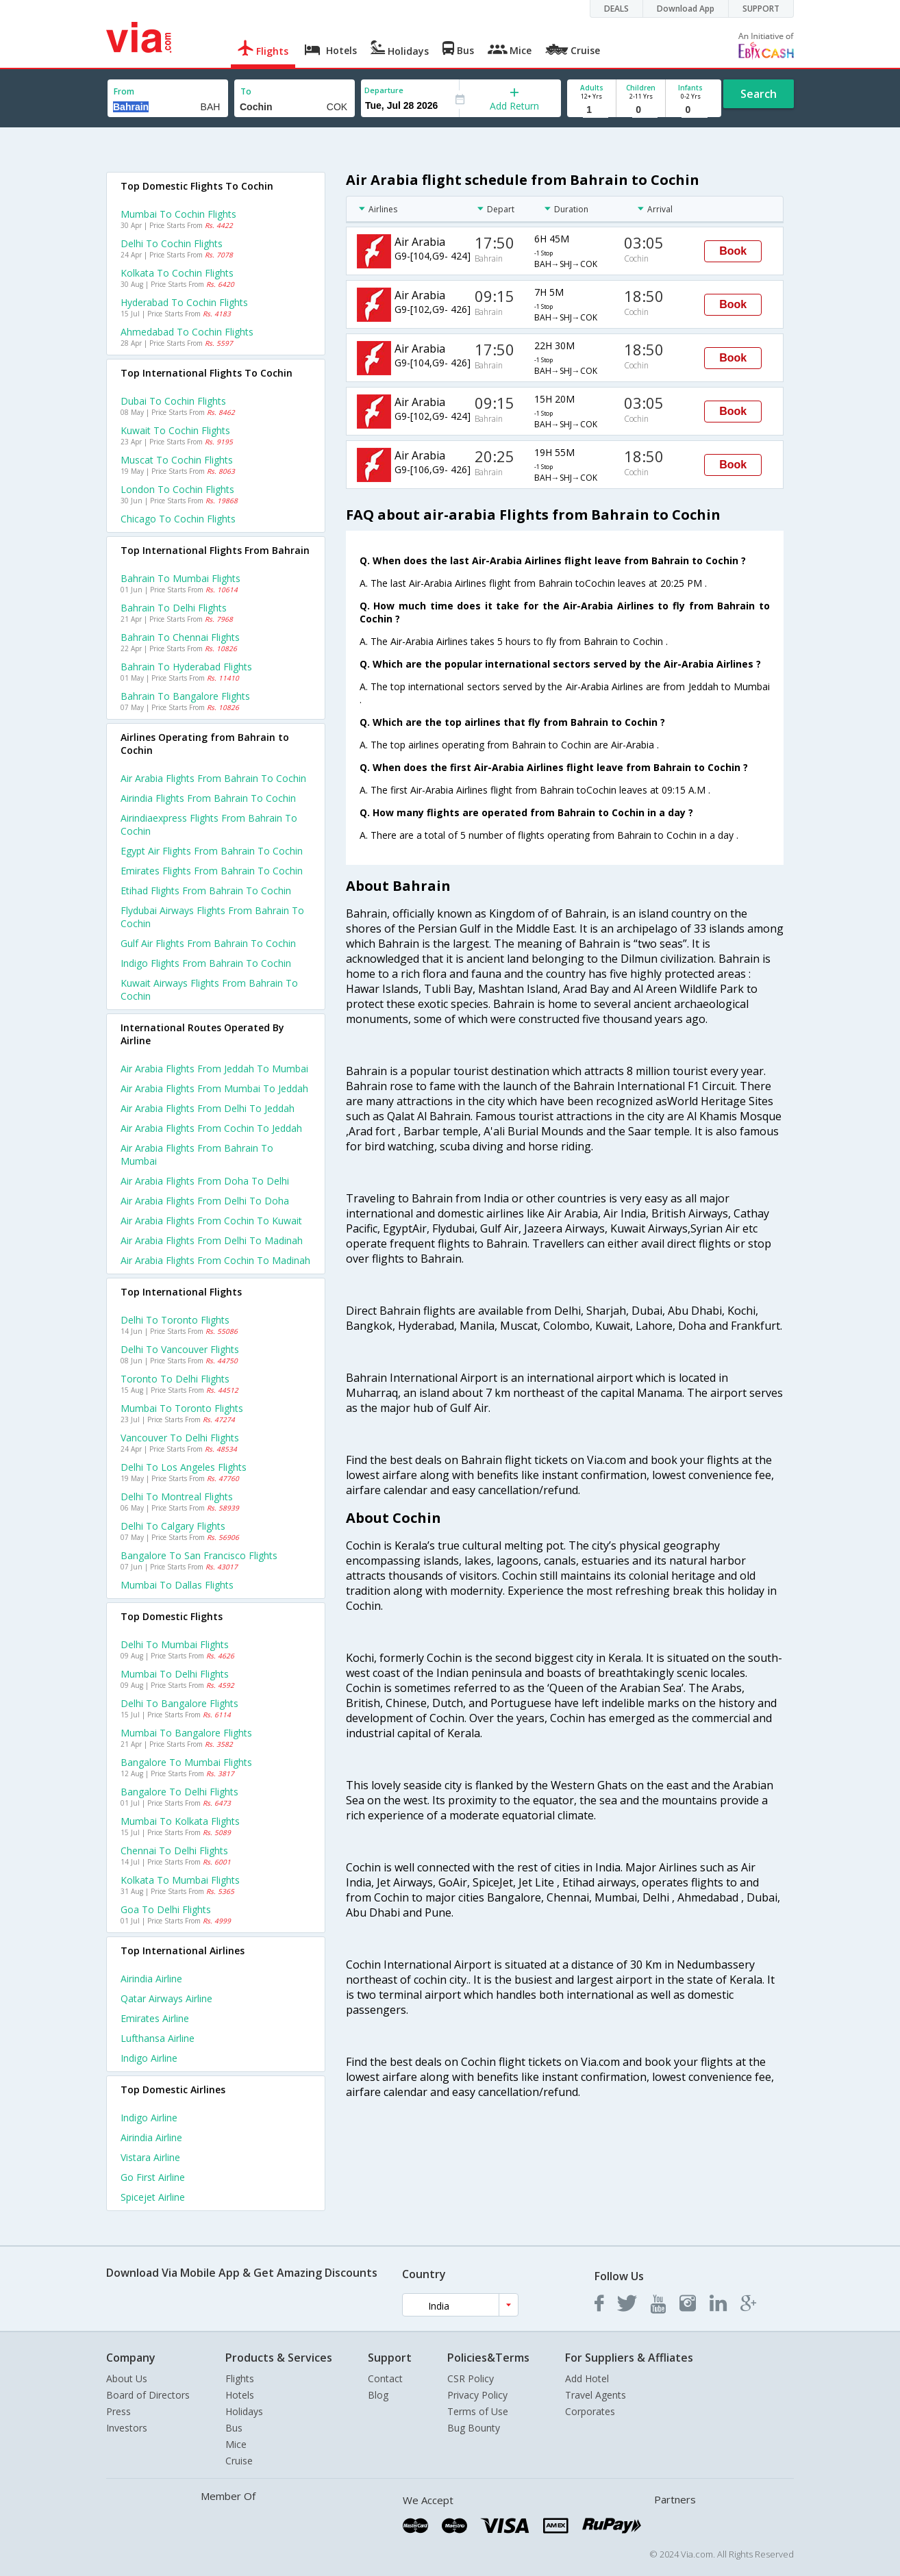 This screenshot has height=2576, width=900. What do you see at coordinates (175, 430) in the screenshot?
I see `Kuwait to Cochin Flights` at bounding box center [175, 430].